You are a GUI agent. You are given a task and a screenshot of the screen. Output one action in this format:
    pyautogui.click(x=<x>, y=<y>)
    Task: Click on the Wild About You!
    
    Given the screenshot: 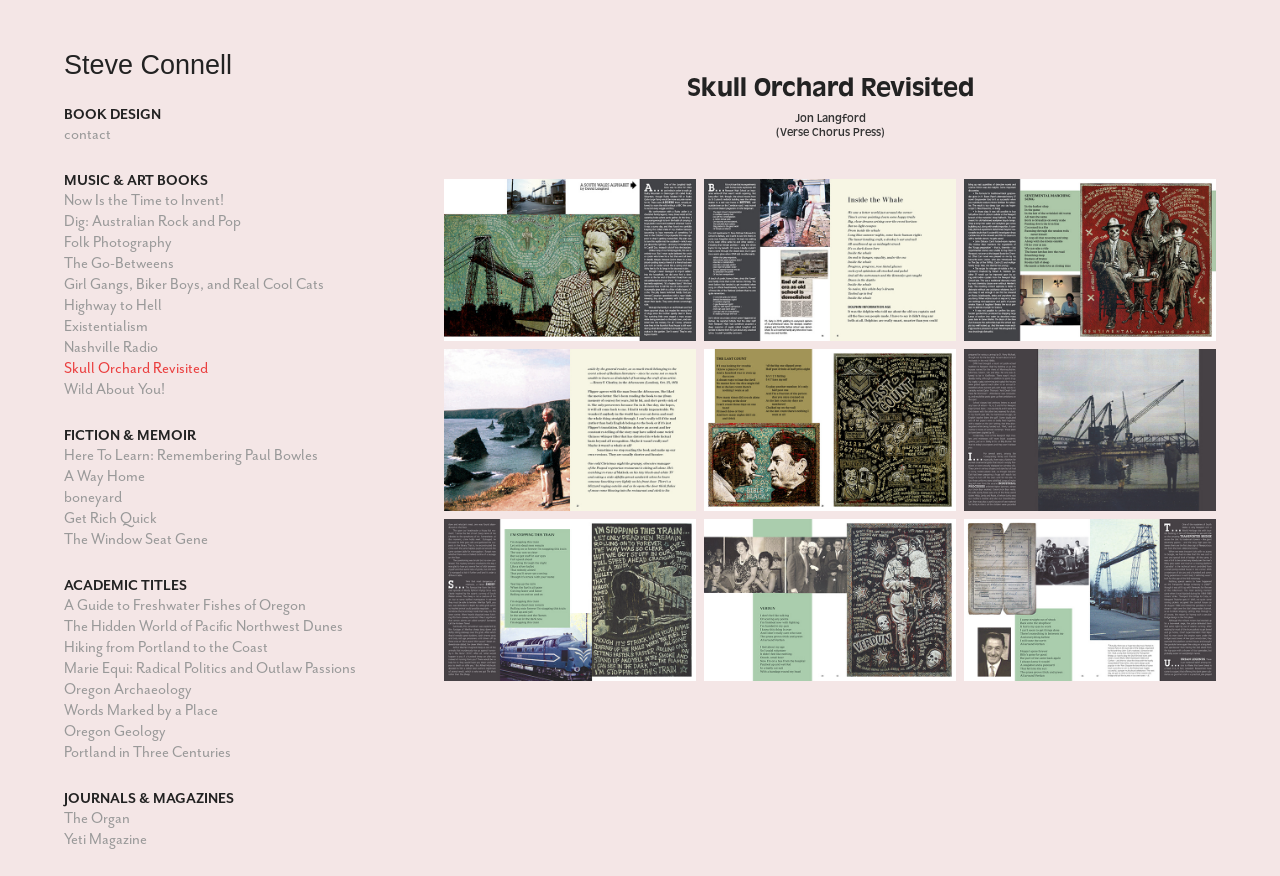 What is the action you would take?
    pyautogui.click(x=114, y=389)
    